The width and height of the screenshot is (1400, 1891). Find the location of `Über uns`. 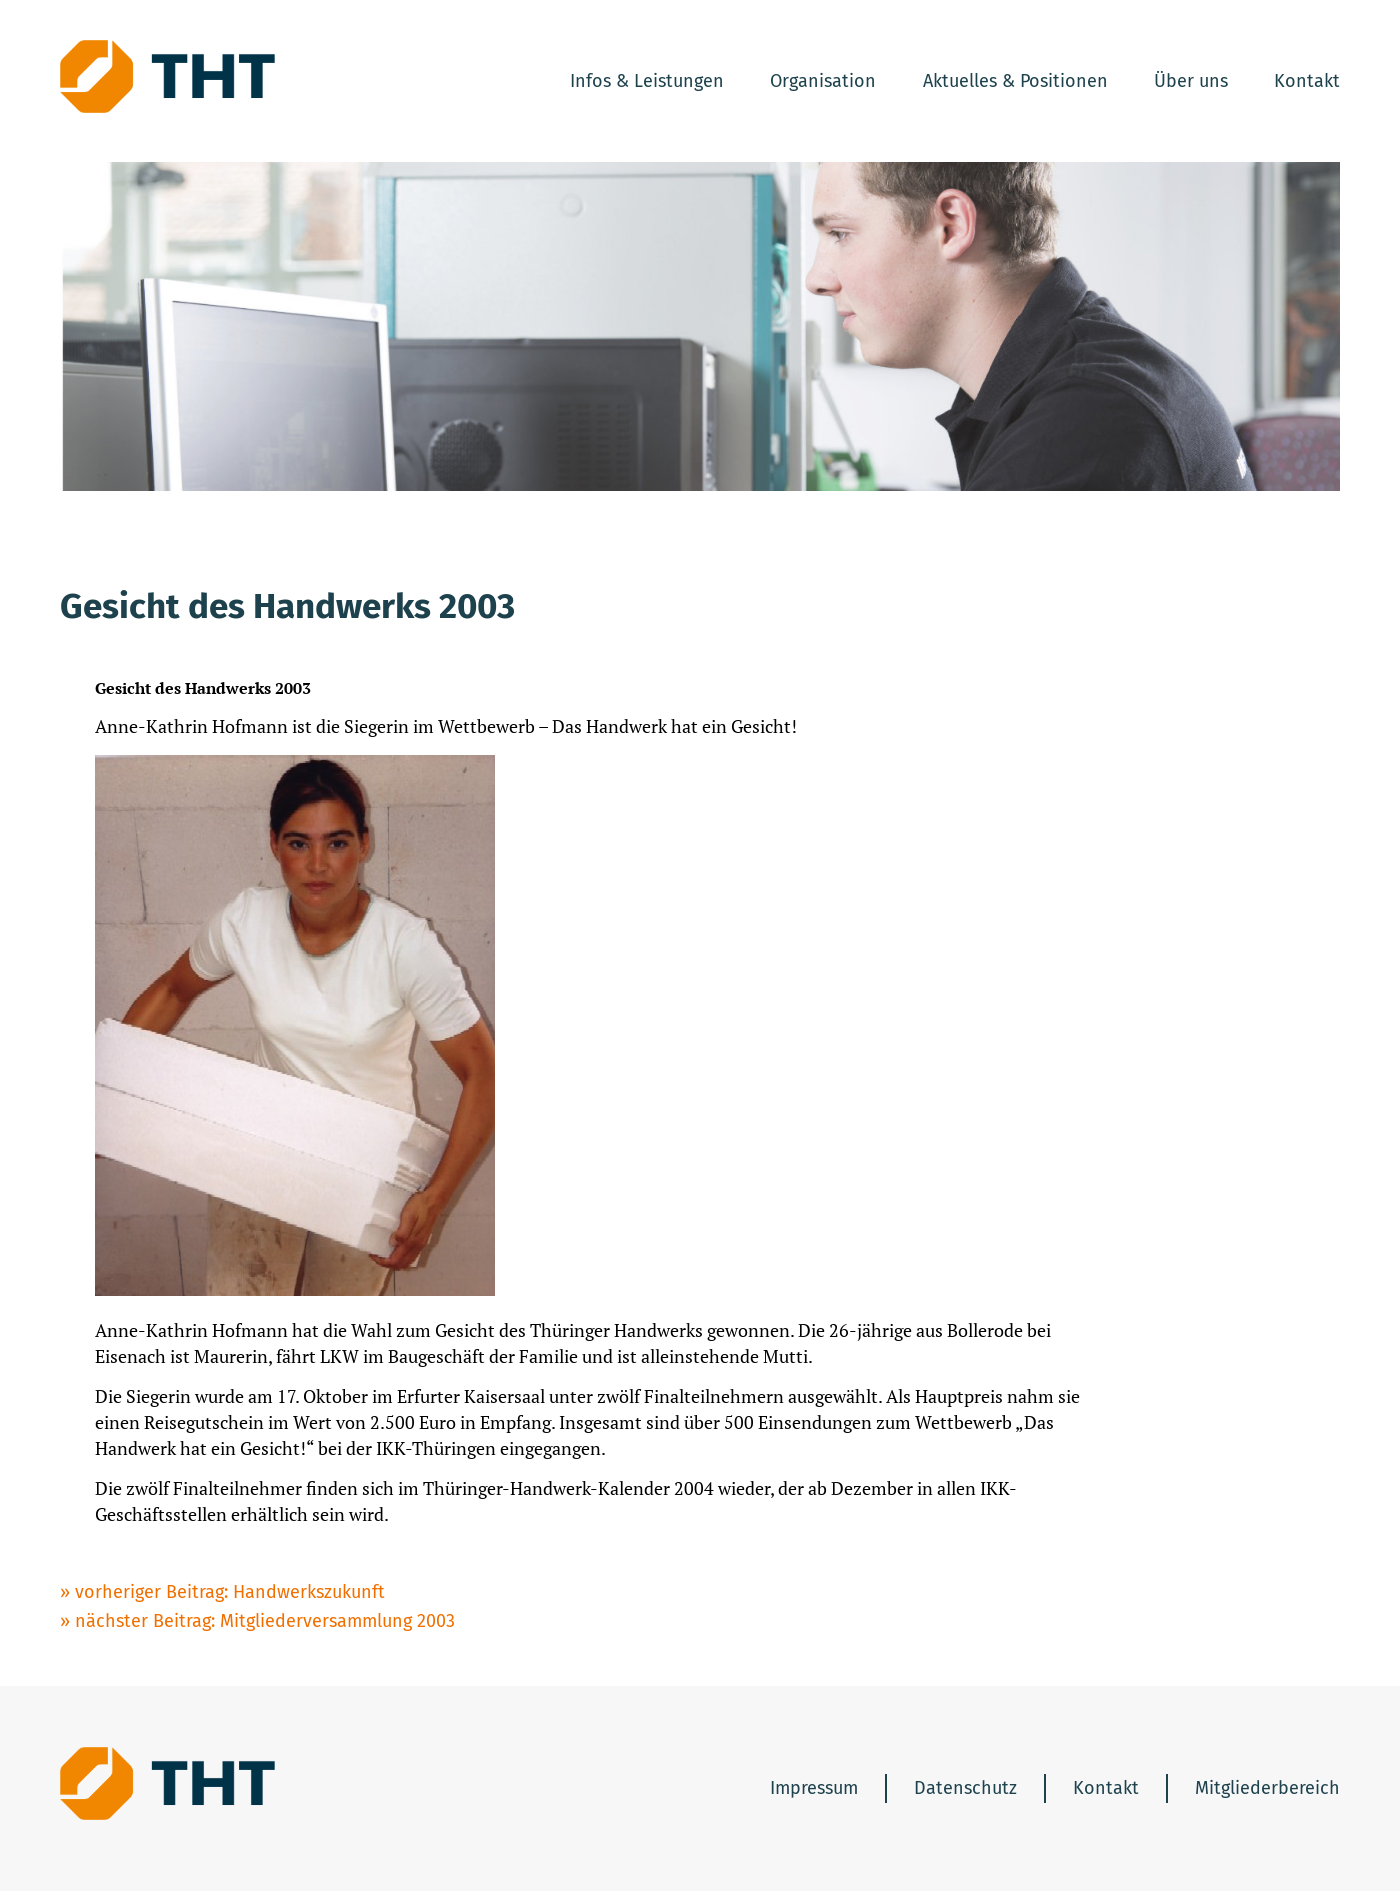

Über uns is located at coordinates (1191, 81).